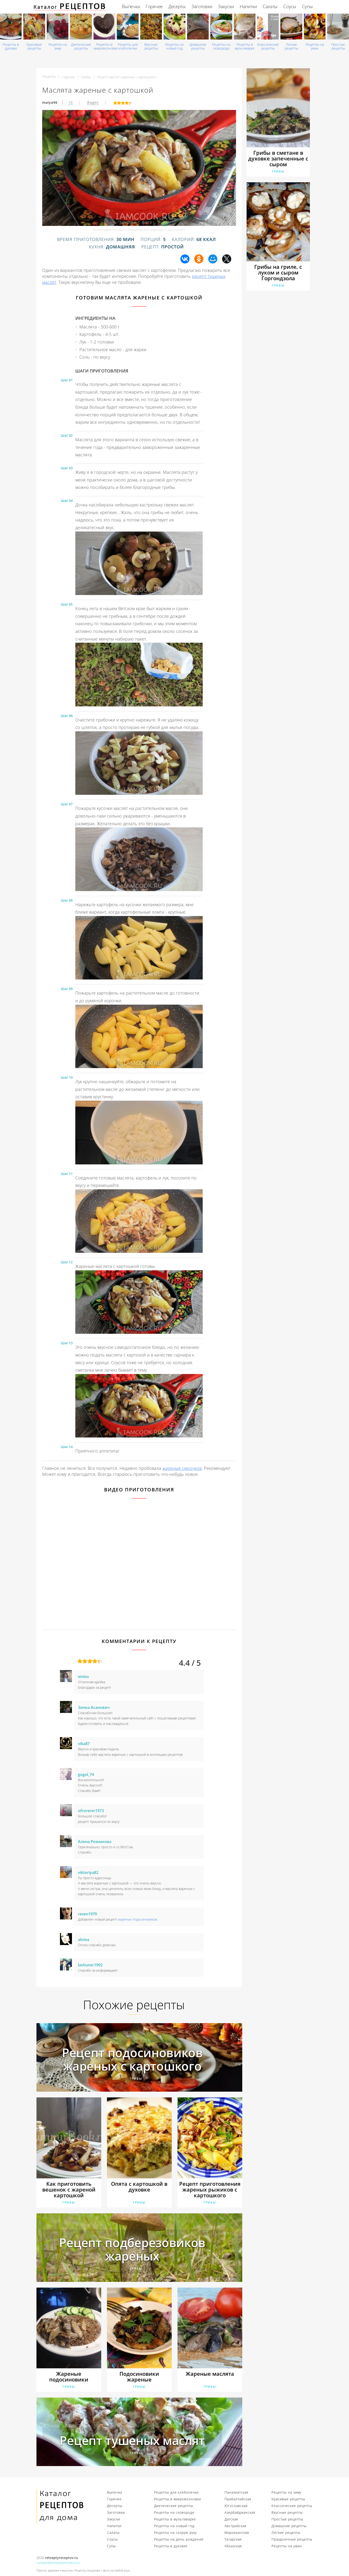  I want to click on Паназиатская, so click(236, 2492).